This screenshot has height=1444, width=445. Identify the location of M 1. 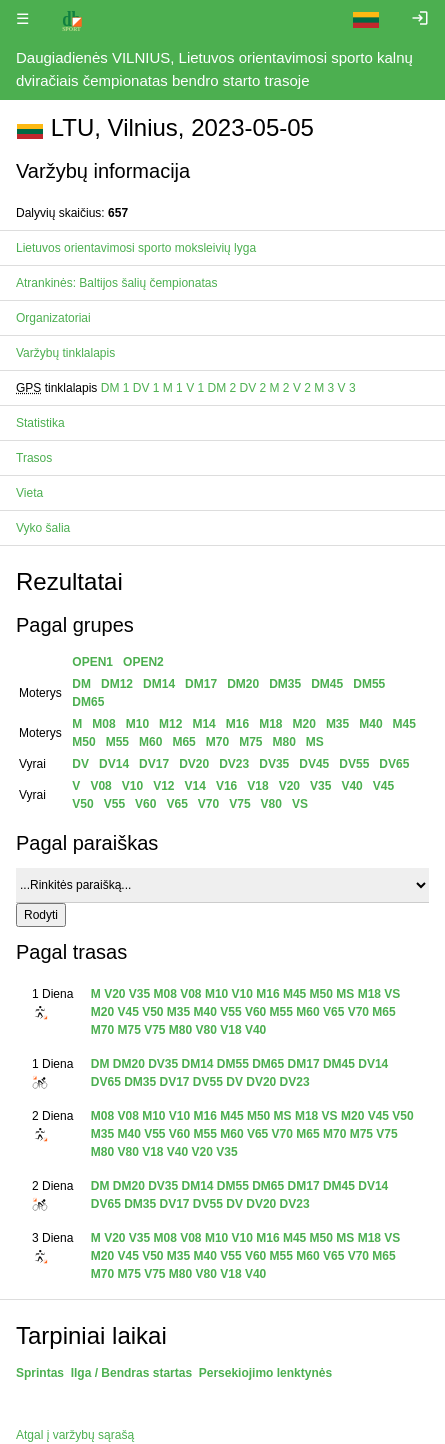
(173, 388).